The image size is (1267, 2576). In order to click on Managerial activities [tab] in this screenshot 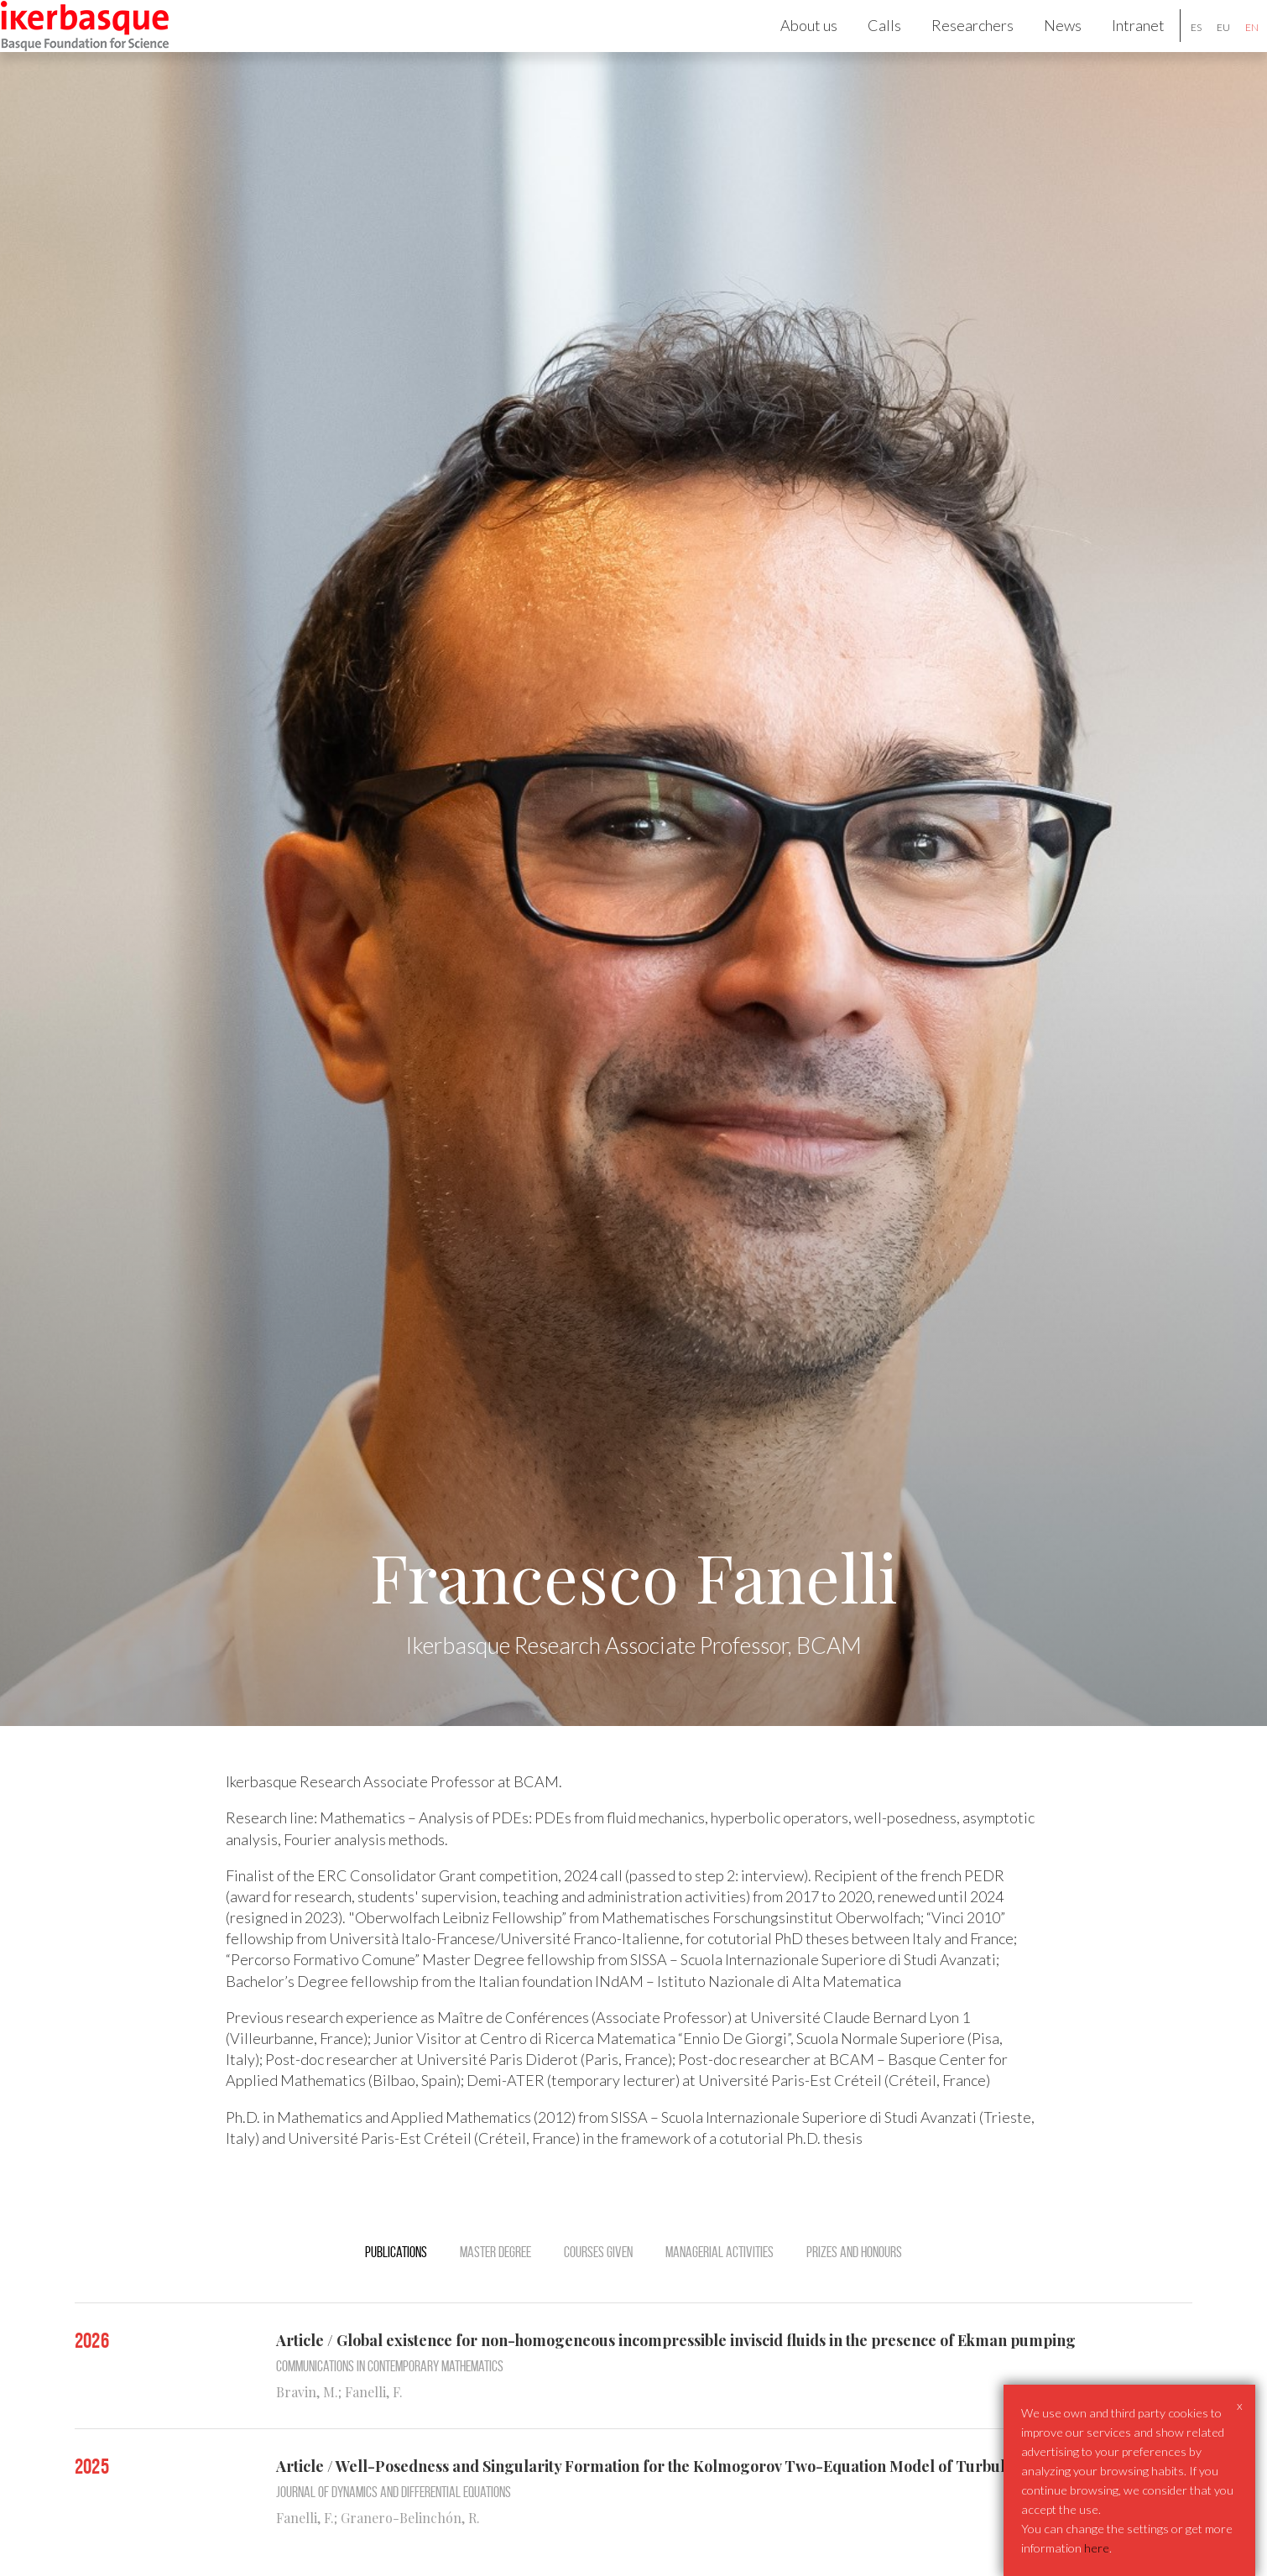, I will do `click(719, 2295)`.